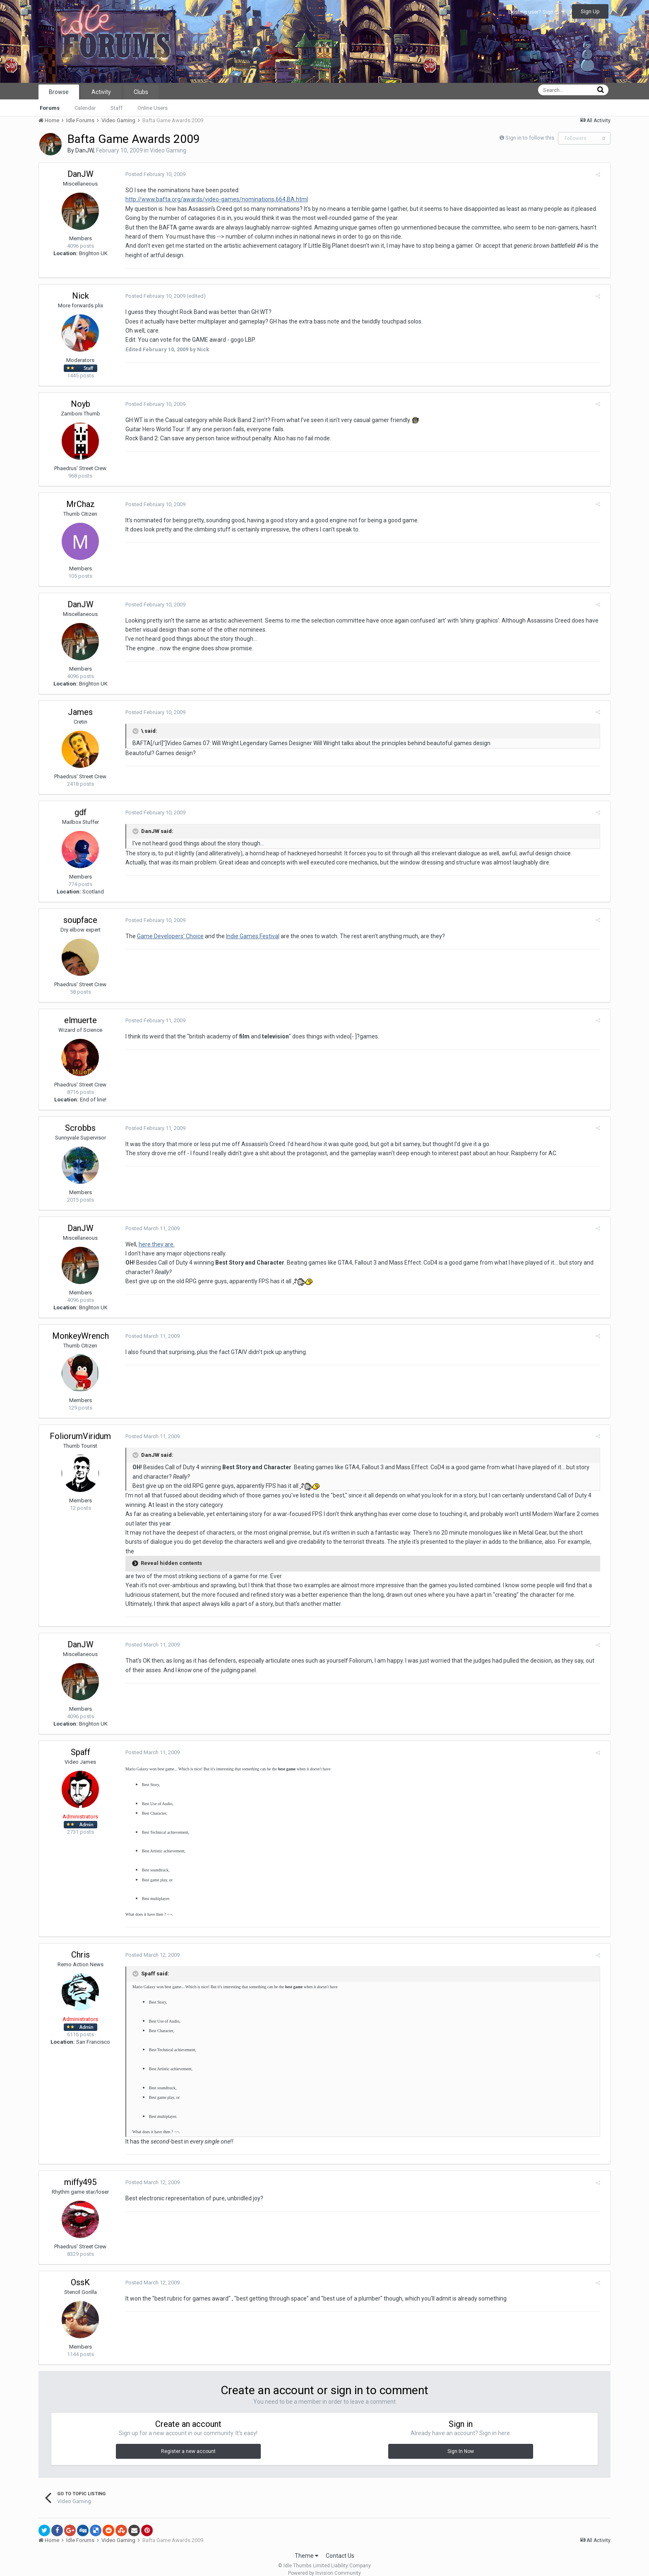  What do you see at coordinates (80, 2173) in the screenshot?
I see `miffy495` at bounding box center [80, 2173].